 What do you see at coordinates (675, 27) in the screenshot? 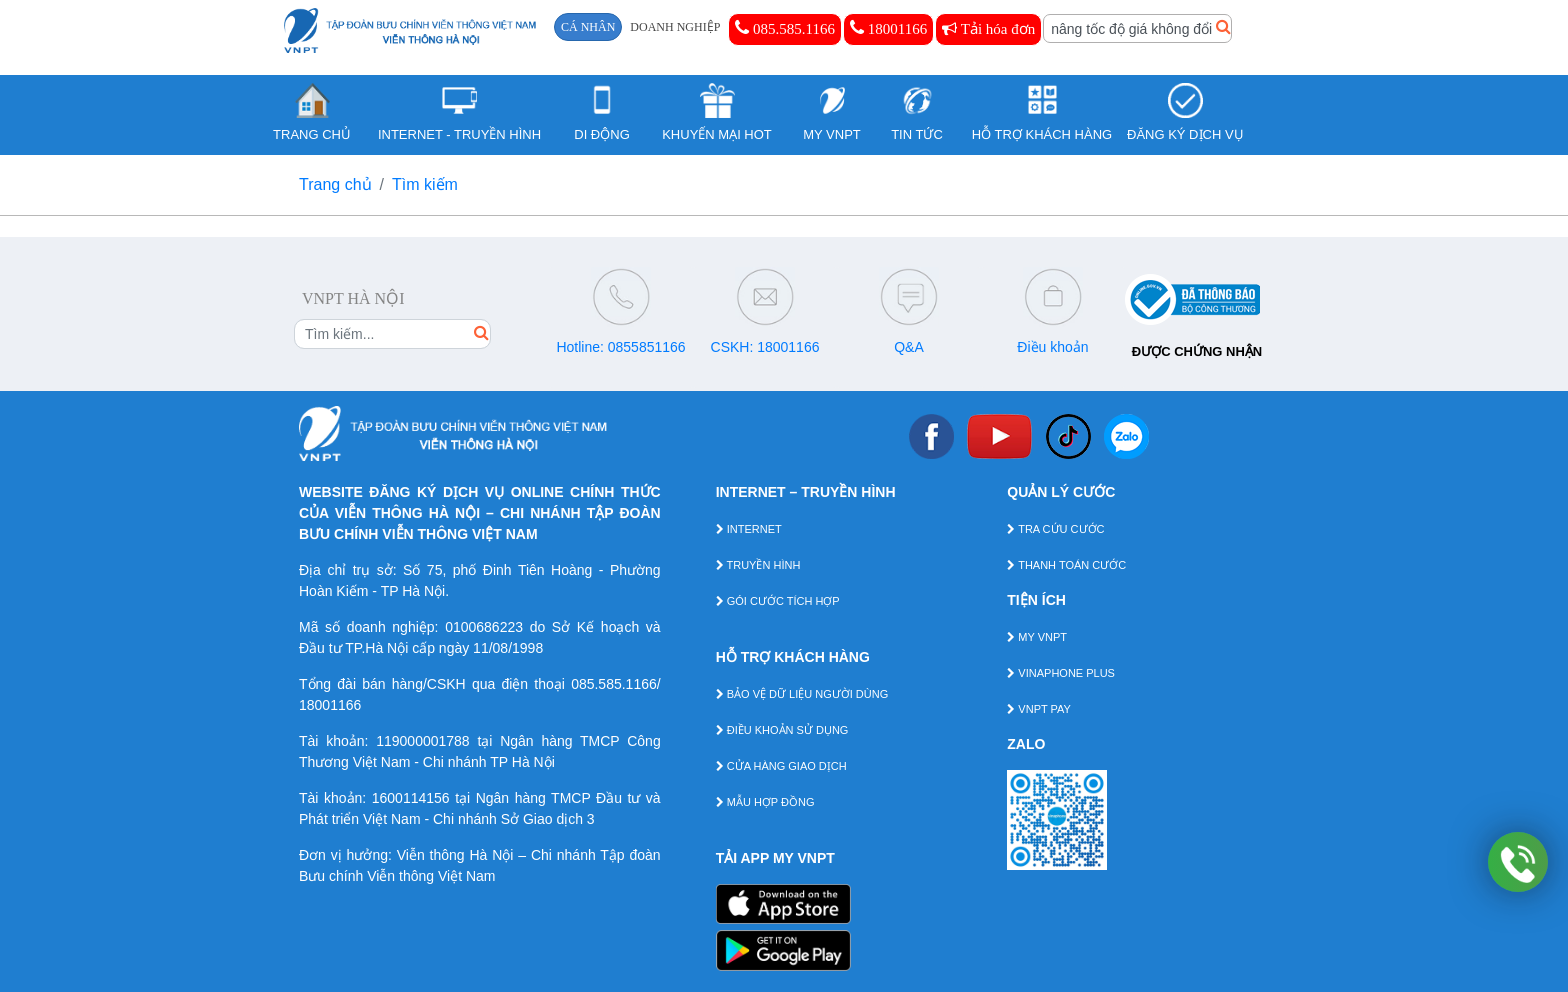
I see `DOANH NGHIỆP` at bounding box center [675, 27].